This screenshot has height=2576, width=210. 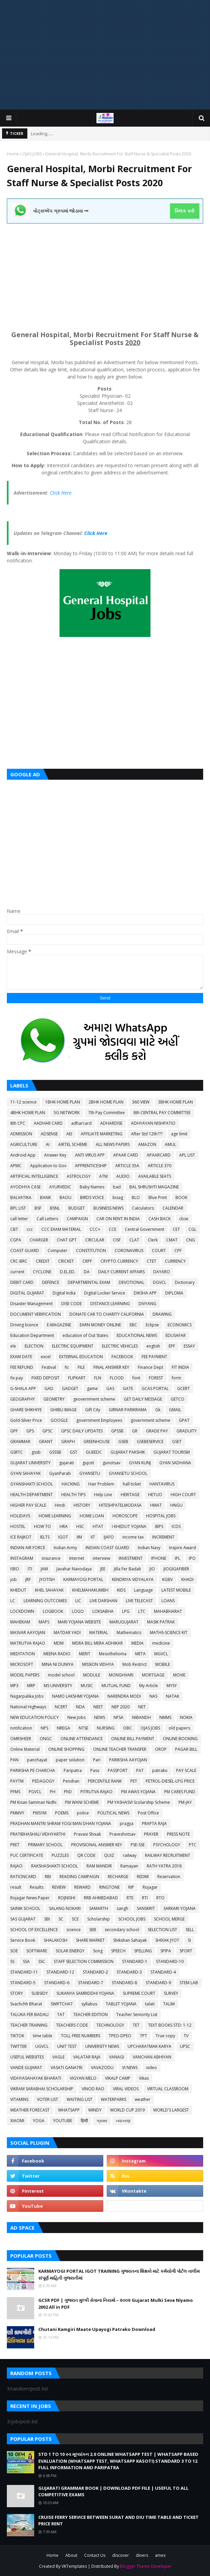 What do you see at coordinates (26, 2067) in the screenshot?
I see `VANDE GUJARAT` at bounding box center [26, 2067].